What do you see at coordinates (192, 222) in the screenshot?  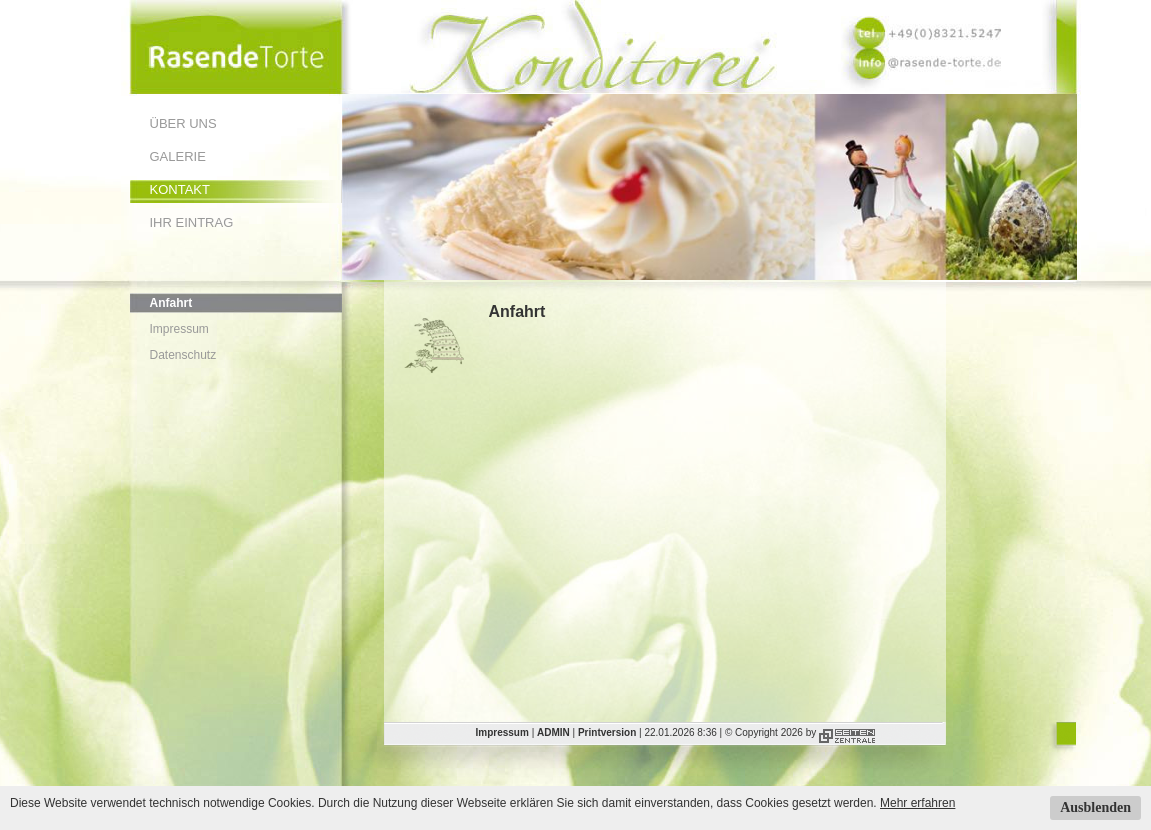 I see `Ihr Eintrag` at bounding box center [192, 222].